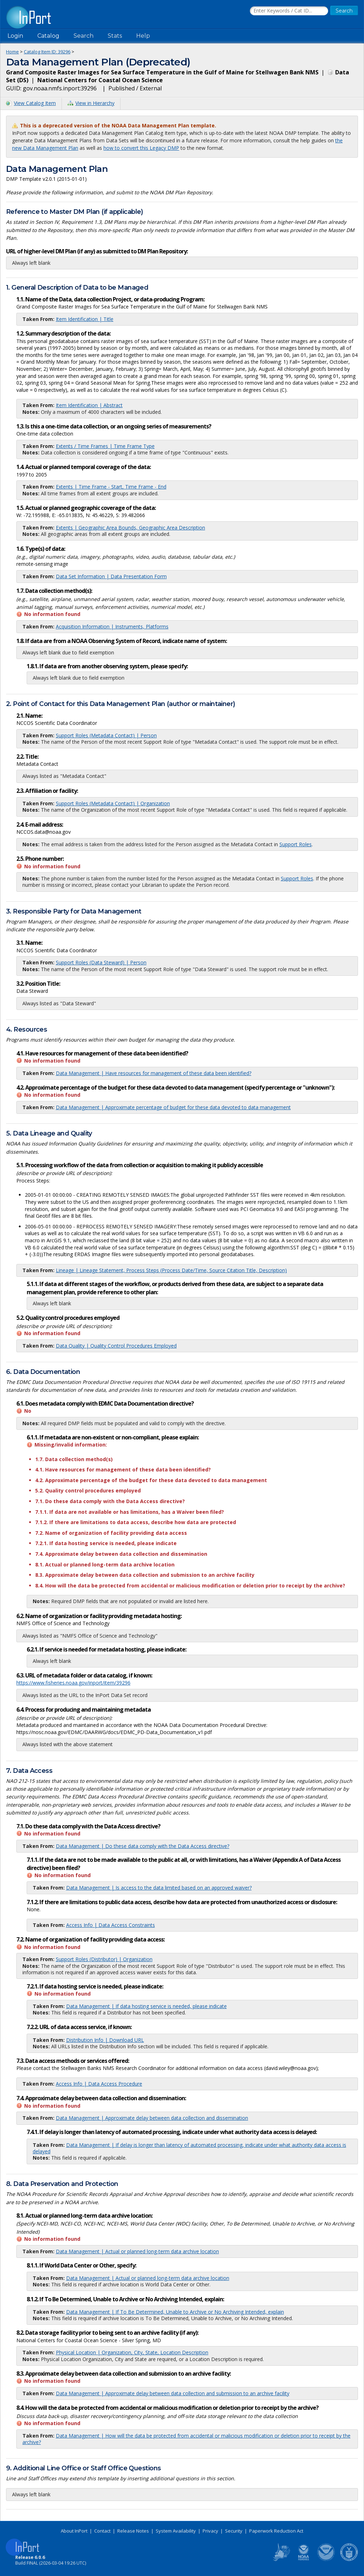 Image resolution: width=364 pixels, height=2576 pixels. Describe the element at coordinates (130, 527) in the screenshot. I see `Extents | Geographic Area Bounds, Geographic Area Description` at that location.